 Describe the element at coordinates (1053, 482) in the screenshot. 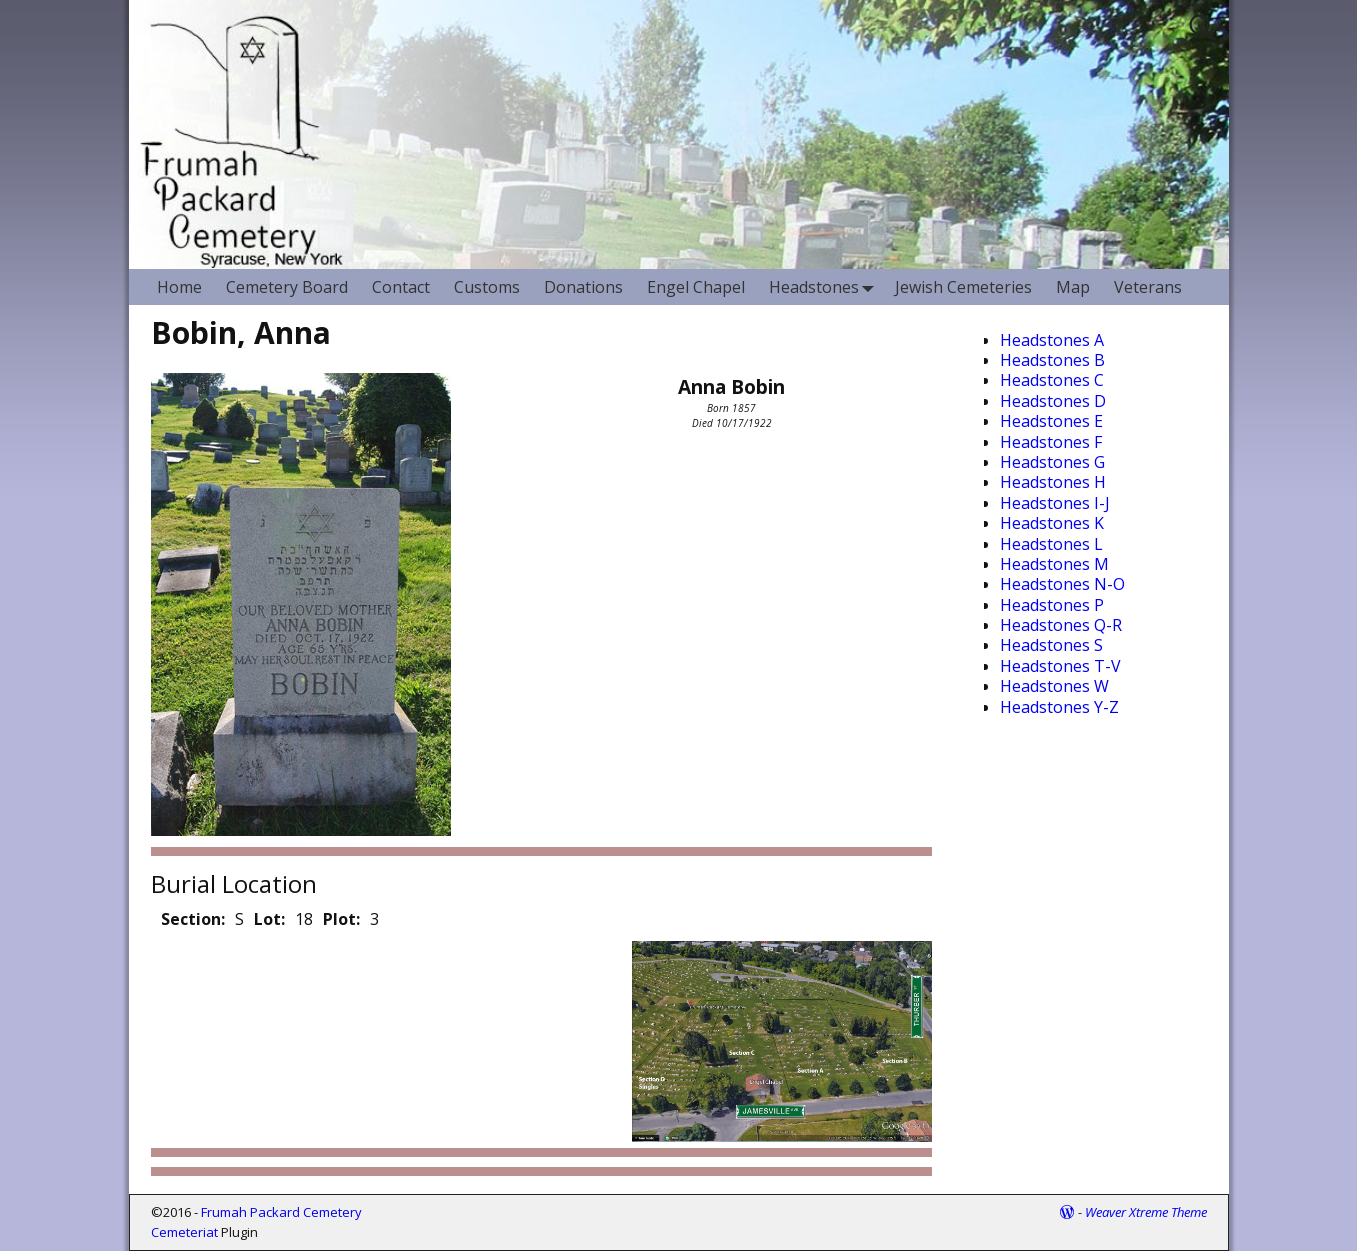

I see `Headstones H` at that location.